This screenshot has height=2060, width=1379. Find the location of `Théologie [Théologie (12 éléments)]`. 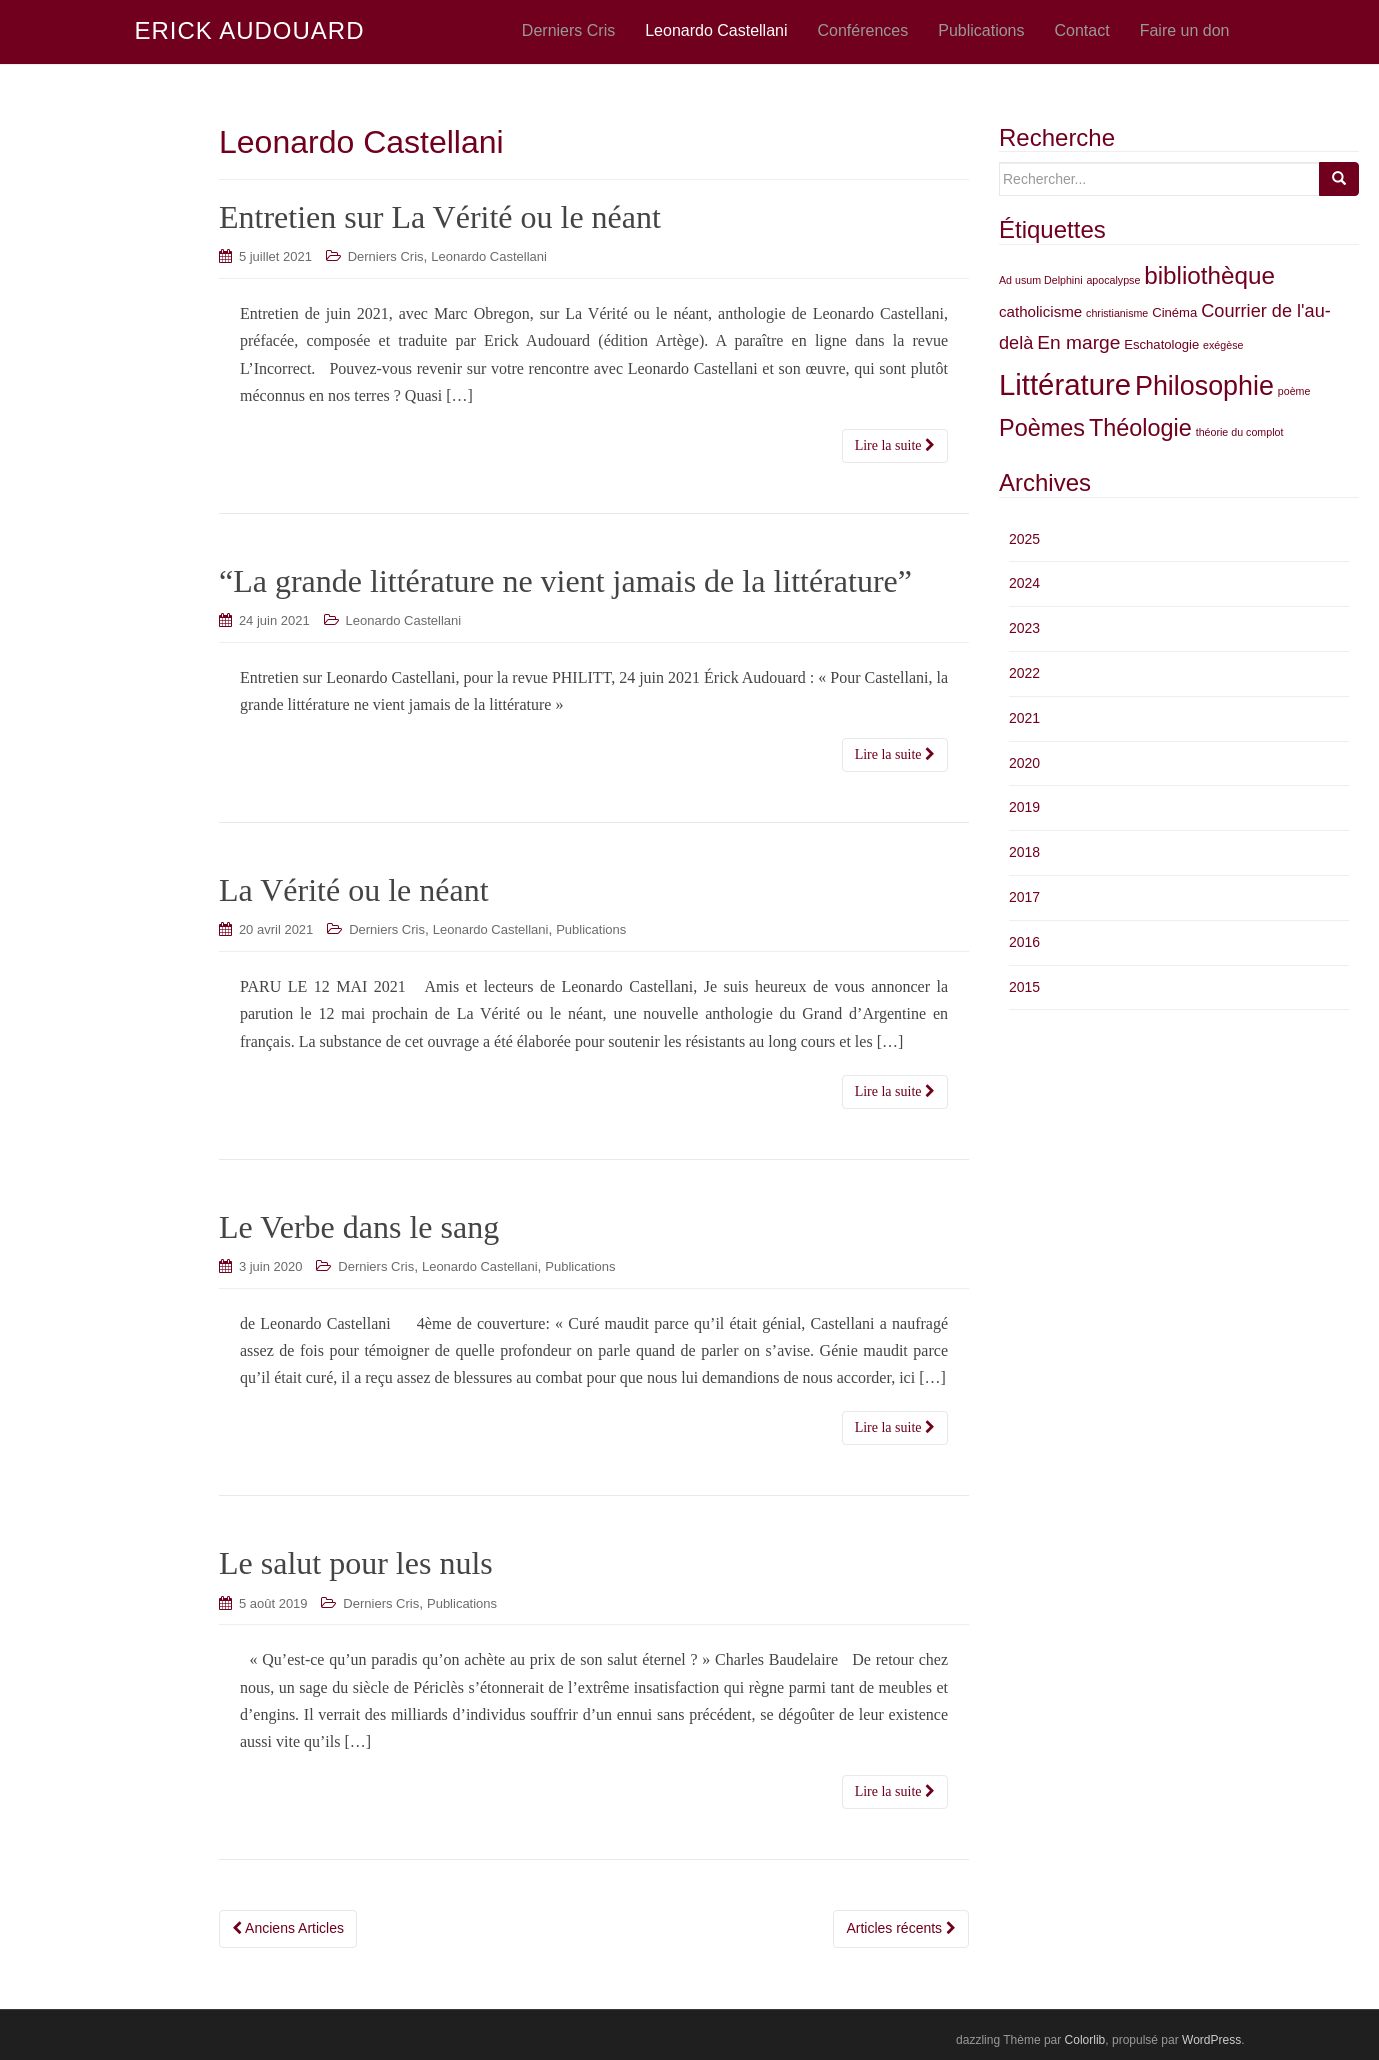

Théologie [Théologie (12 éléments)] is located at coordinates (1140, 428).